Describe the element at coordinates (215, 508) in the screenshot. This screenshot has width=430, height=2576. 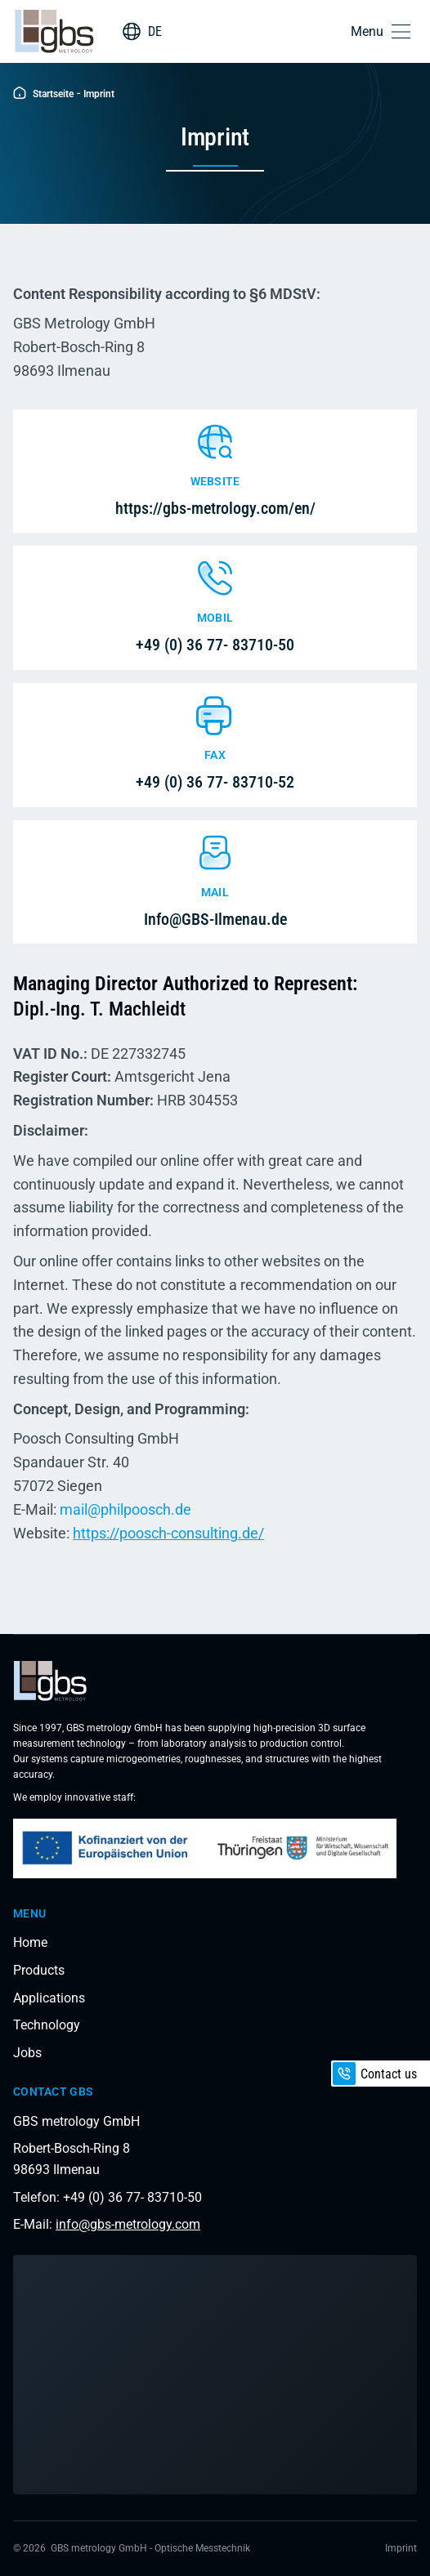
I see `https://gbs-metrology.com/en/` at that location.